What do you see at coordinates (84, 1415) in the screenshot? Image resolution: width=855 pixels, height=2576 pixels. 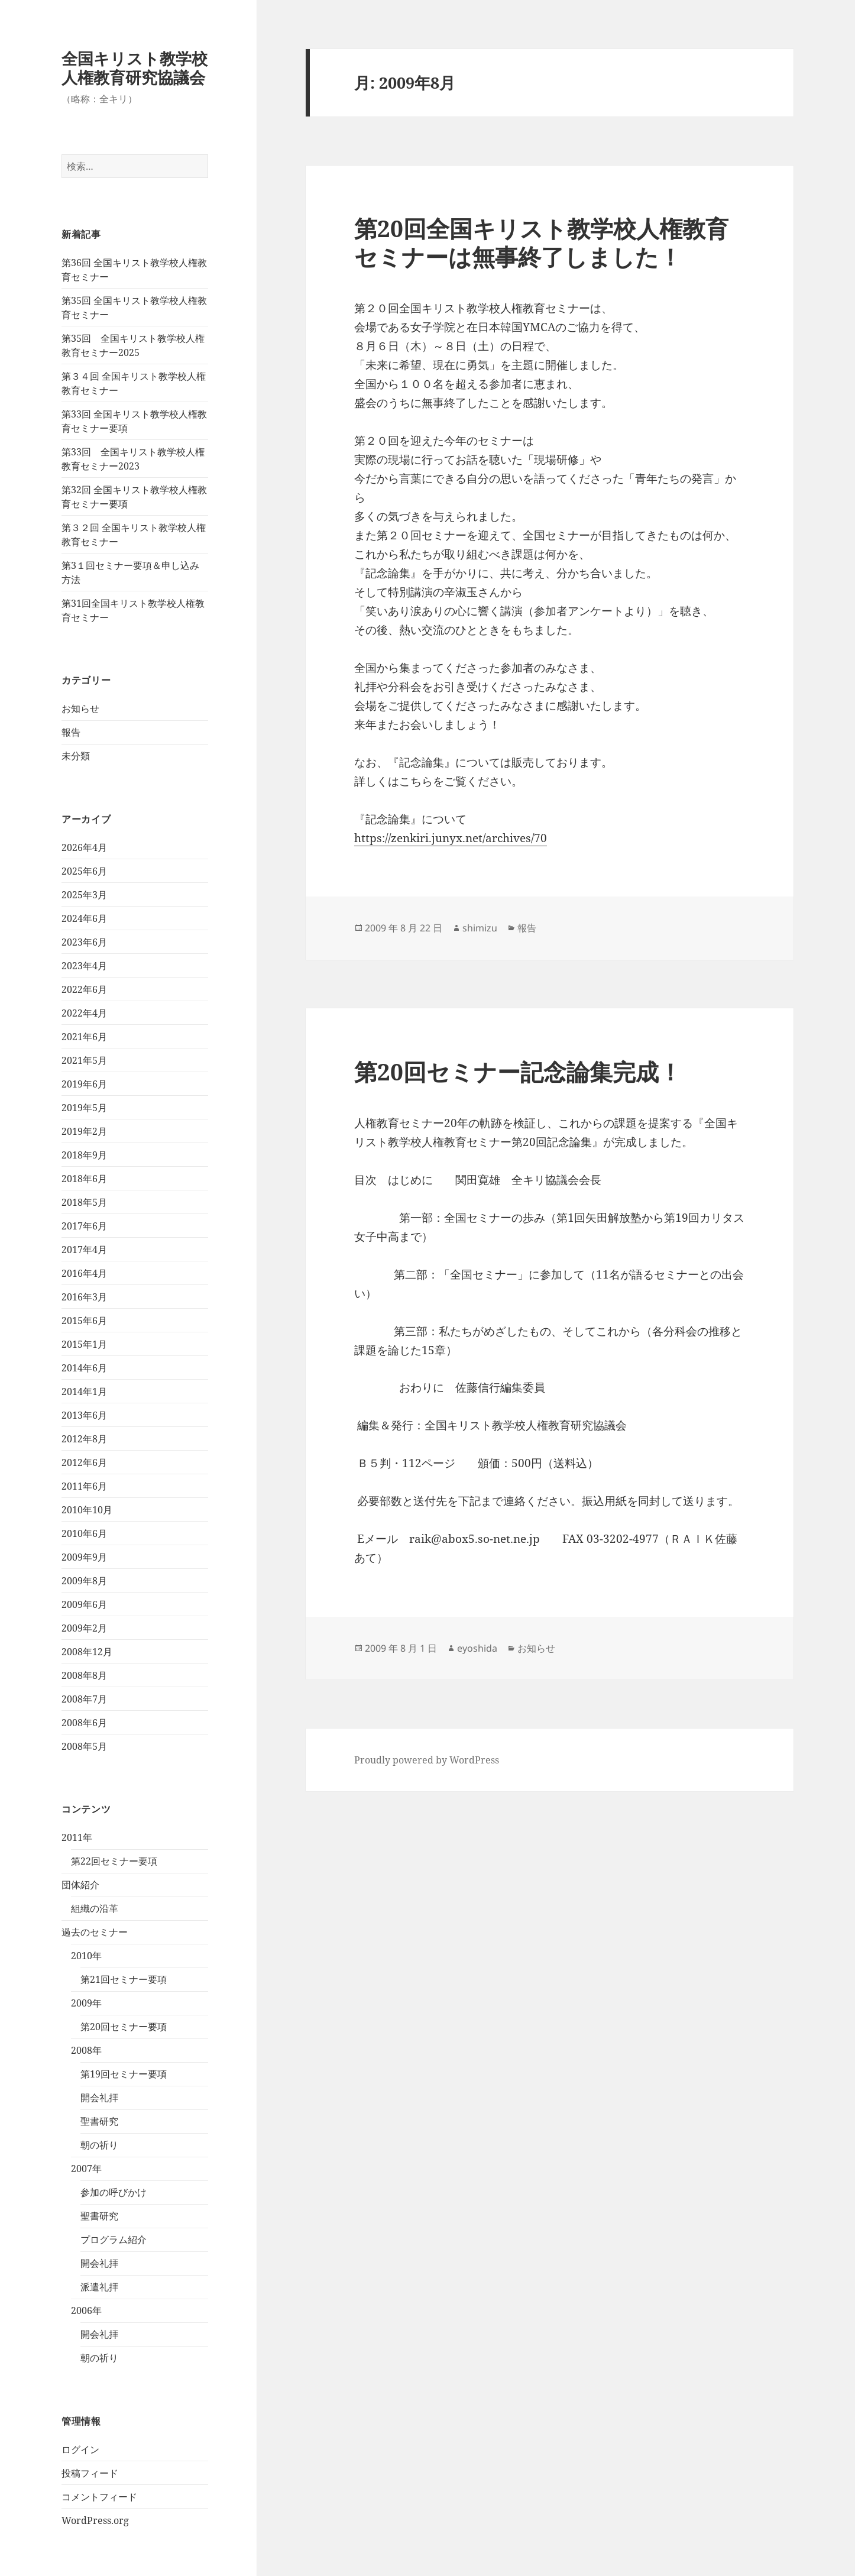 I see `2013年6月` at bounding box center [84, 1415].